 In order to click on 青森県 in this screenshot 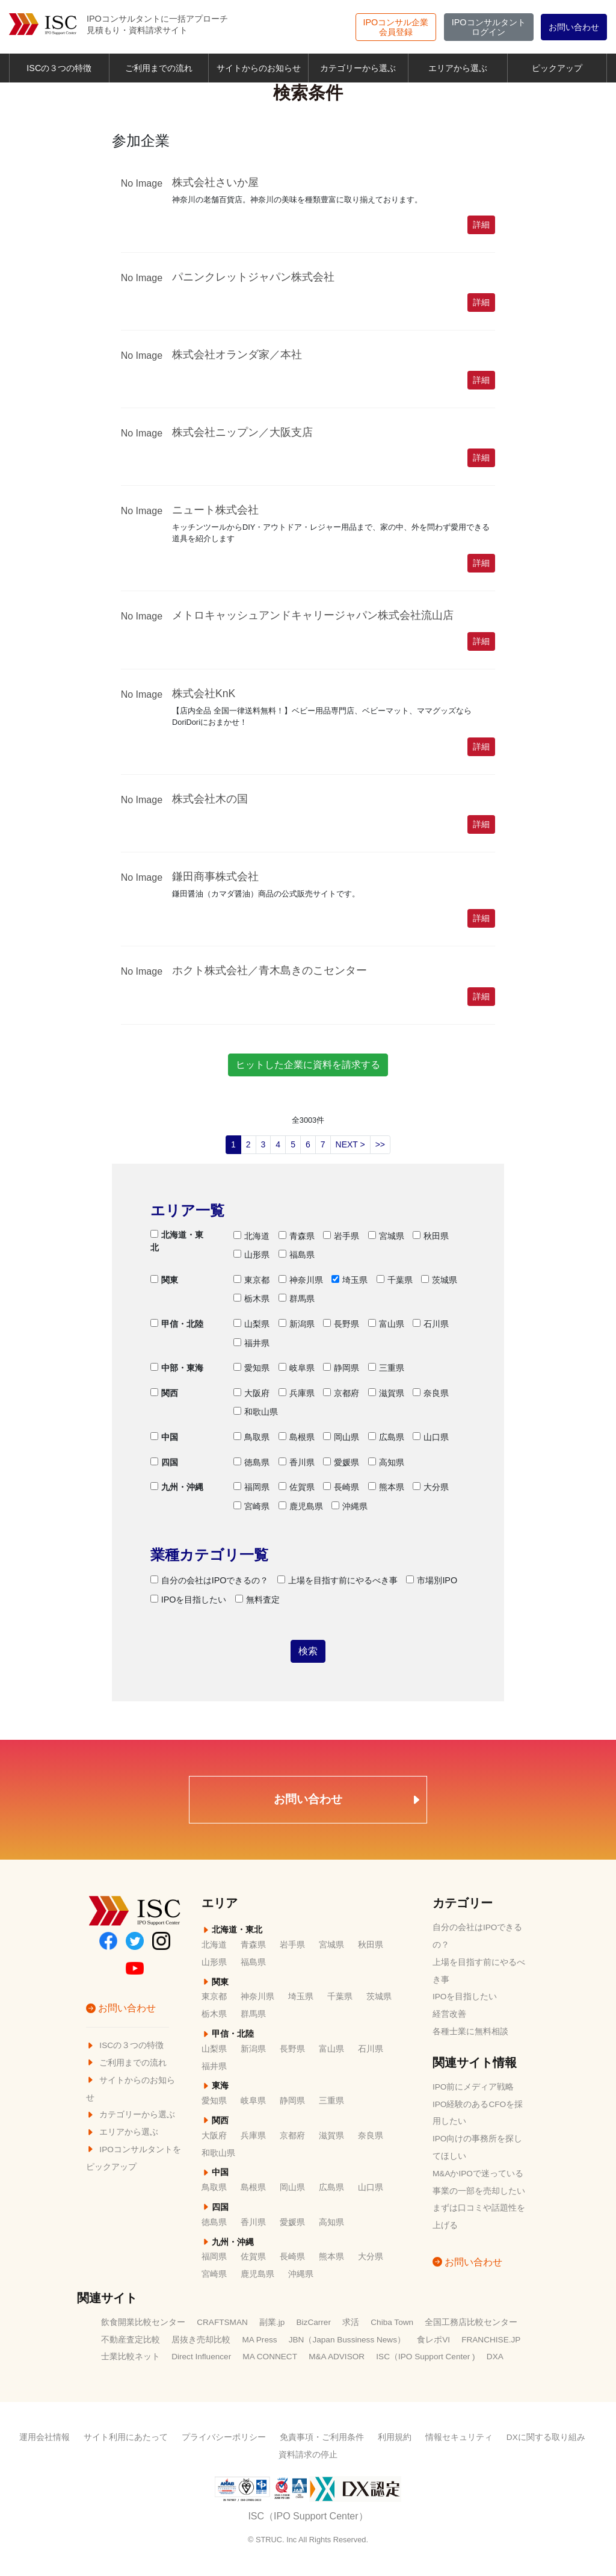, I will do `click(297, 1236)`.